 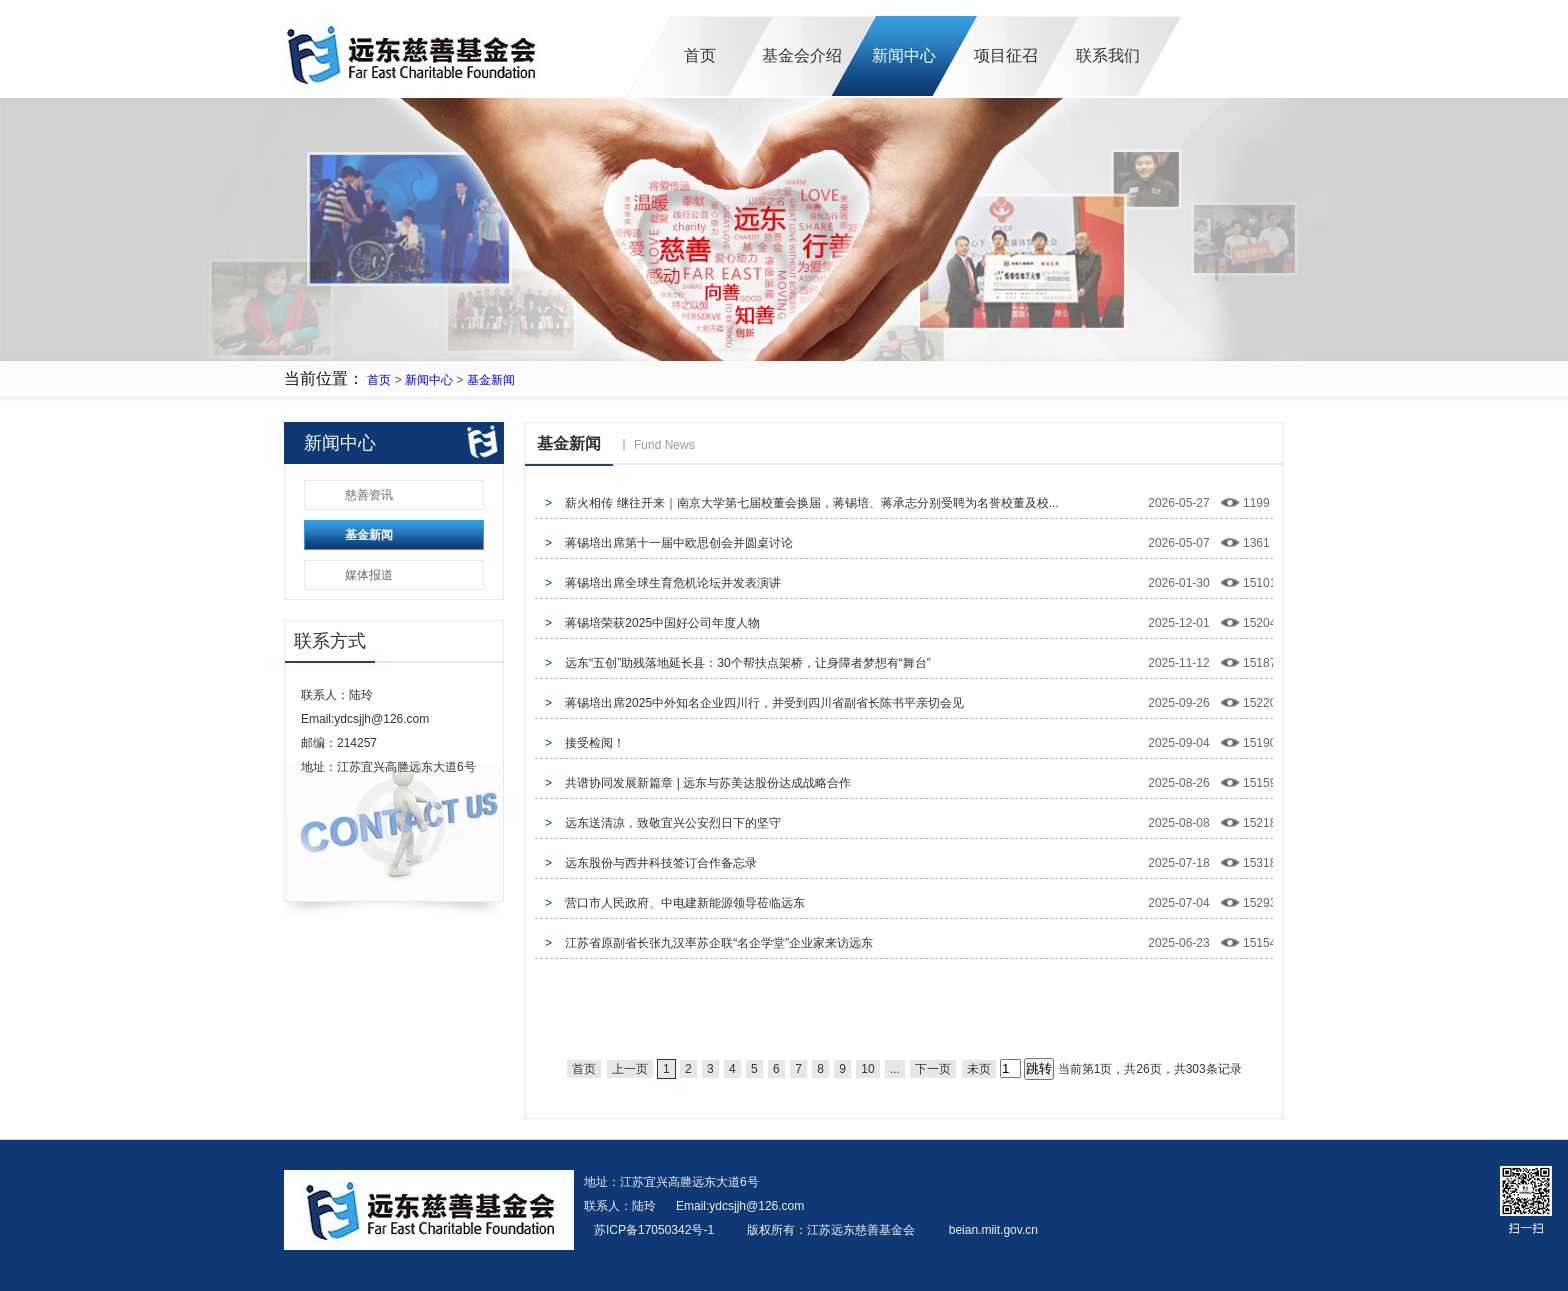 I want to click on 慈善资讯, so click(x=369, y=495).